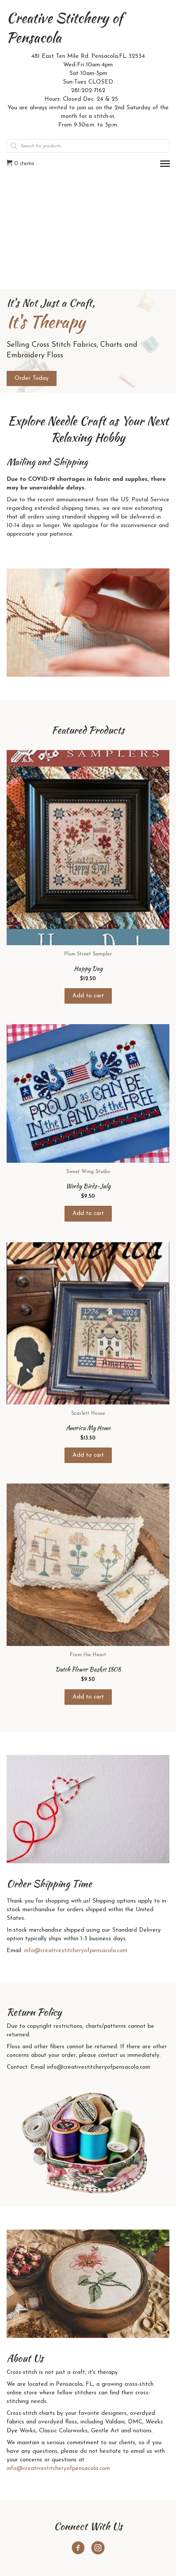 The width and height of the screenshot is (176, 2576). I want to click on [Menu], so click(165, 163).